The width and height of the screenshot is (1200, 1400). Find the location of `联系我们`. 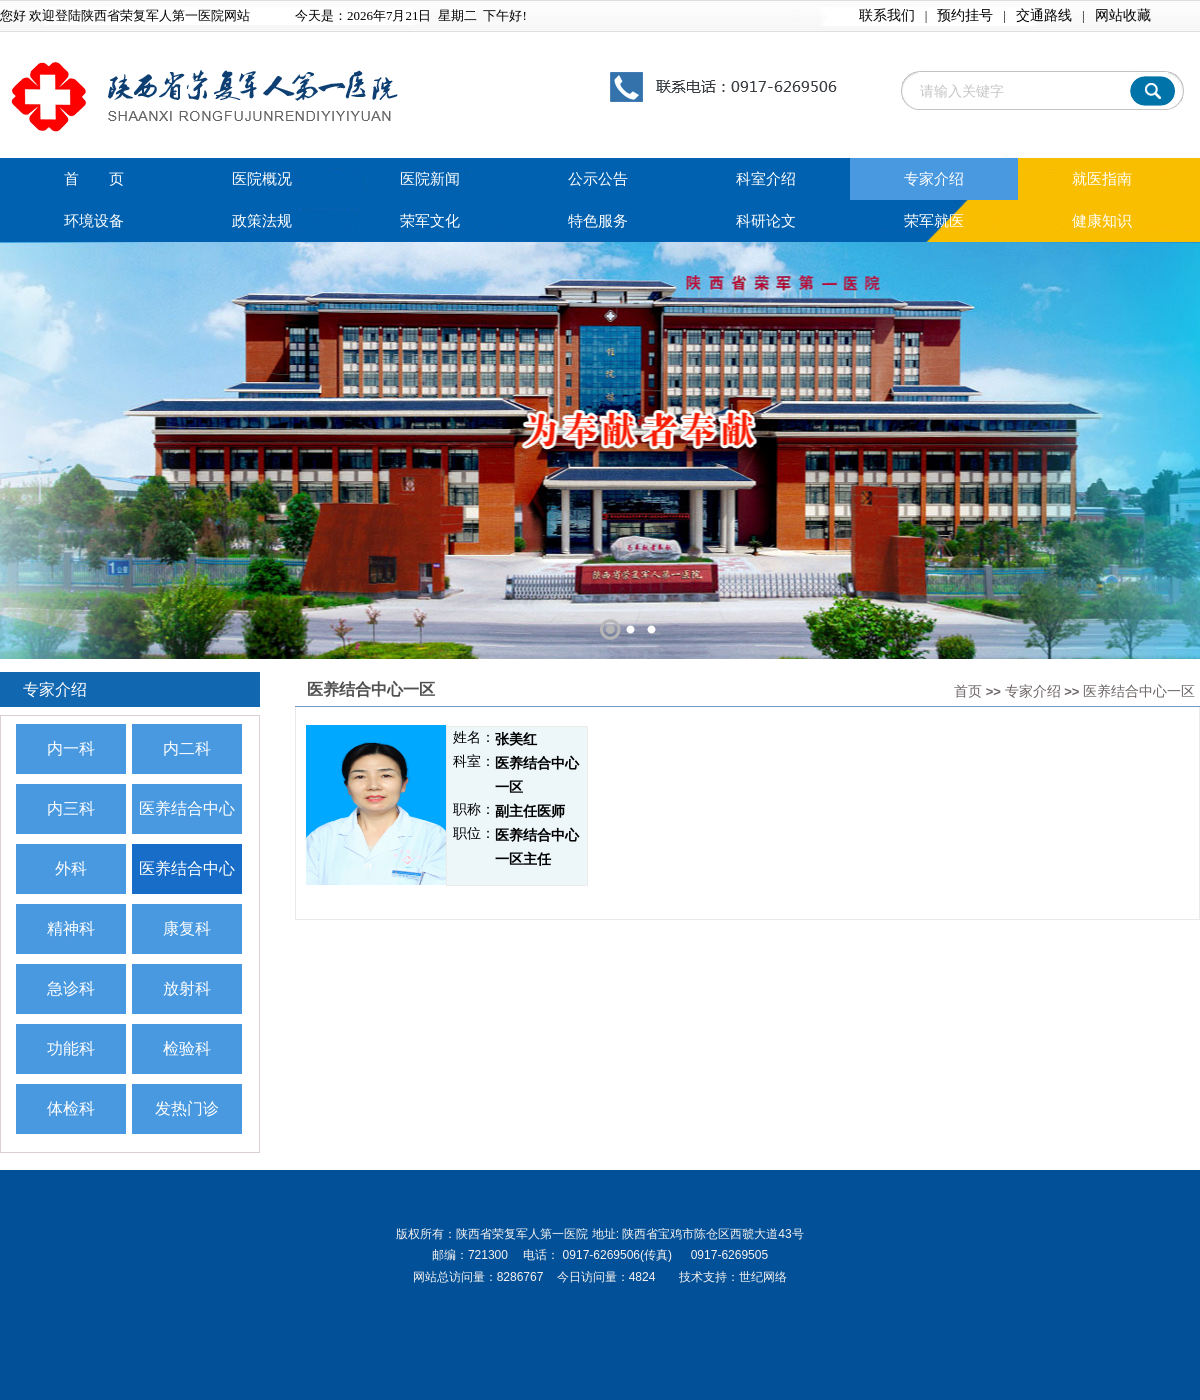

联系我们 is located at coordinates (887, 15).